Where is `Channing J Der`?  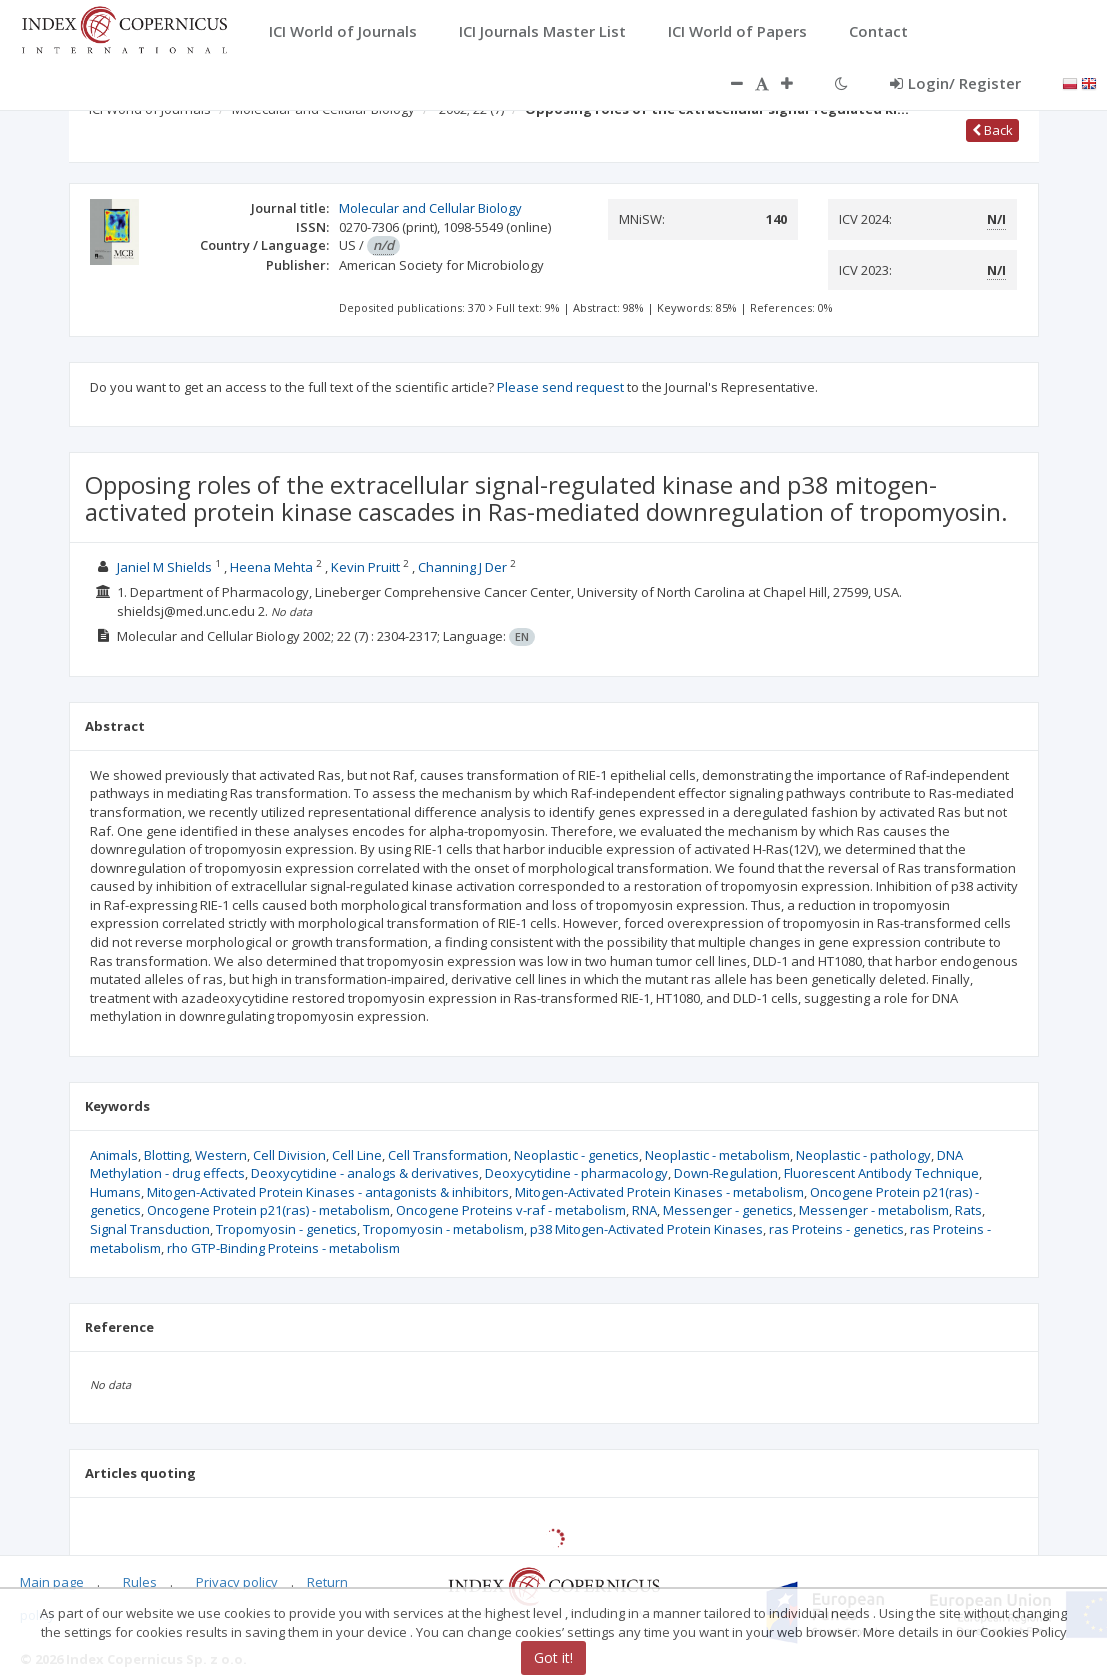
Channing J Der is located at coordinates (462, 567).